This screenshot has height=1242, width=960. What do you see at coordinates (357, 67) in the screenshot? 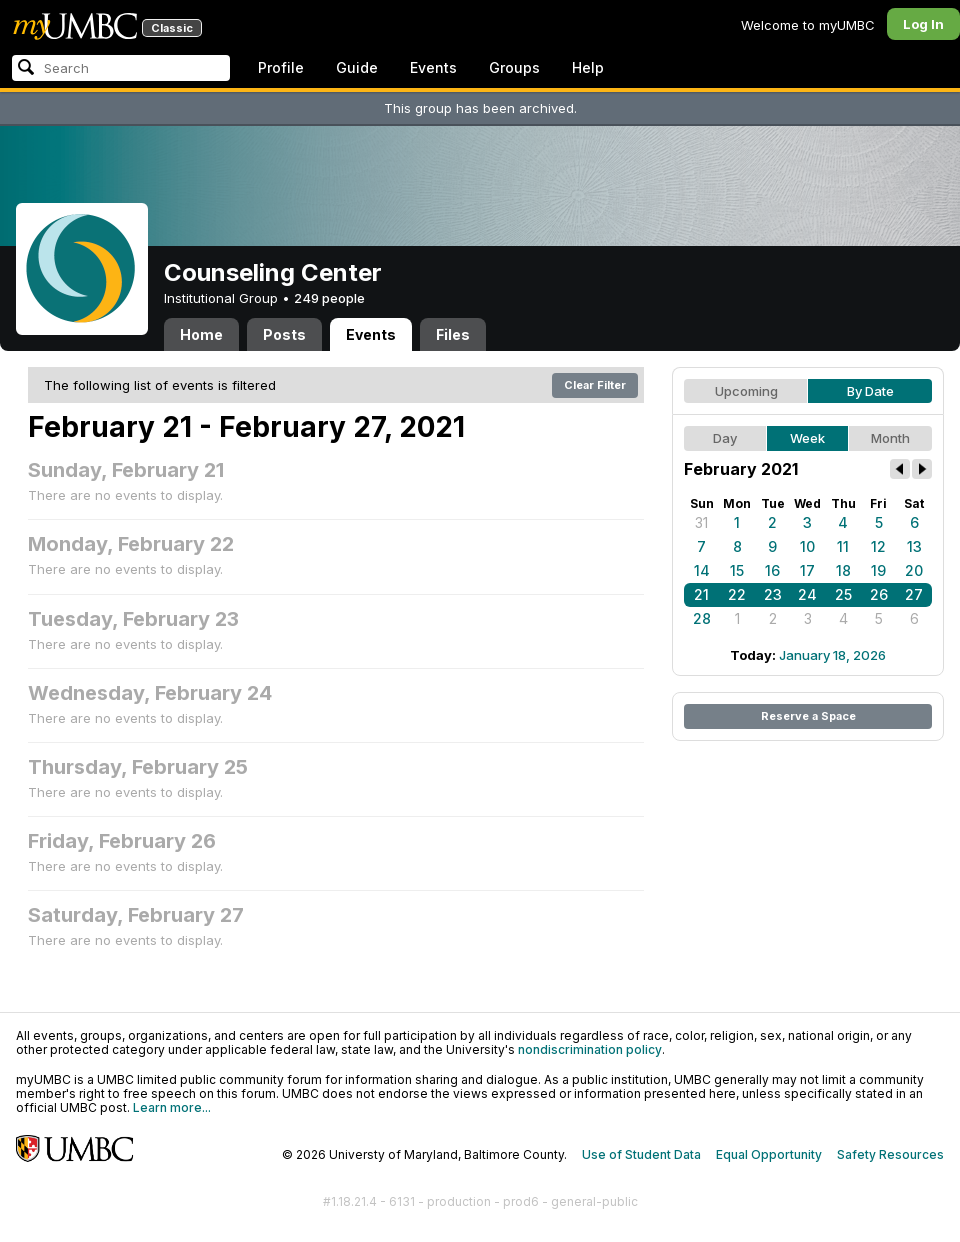
I see `Guide` at bounding box center [357, 67].